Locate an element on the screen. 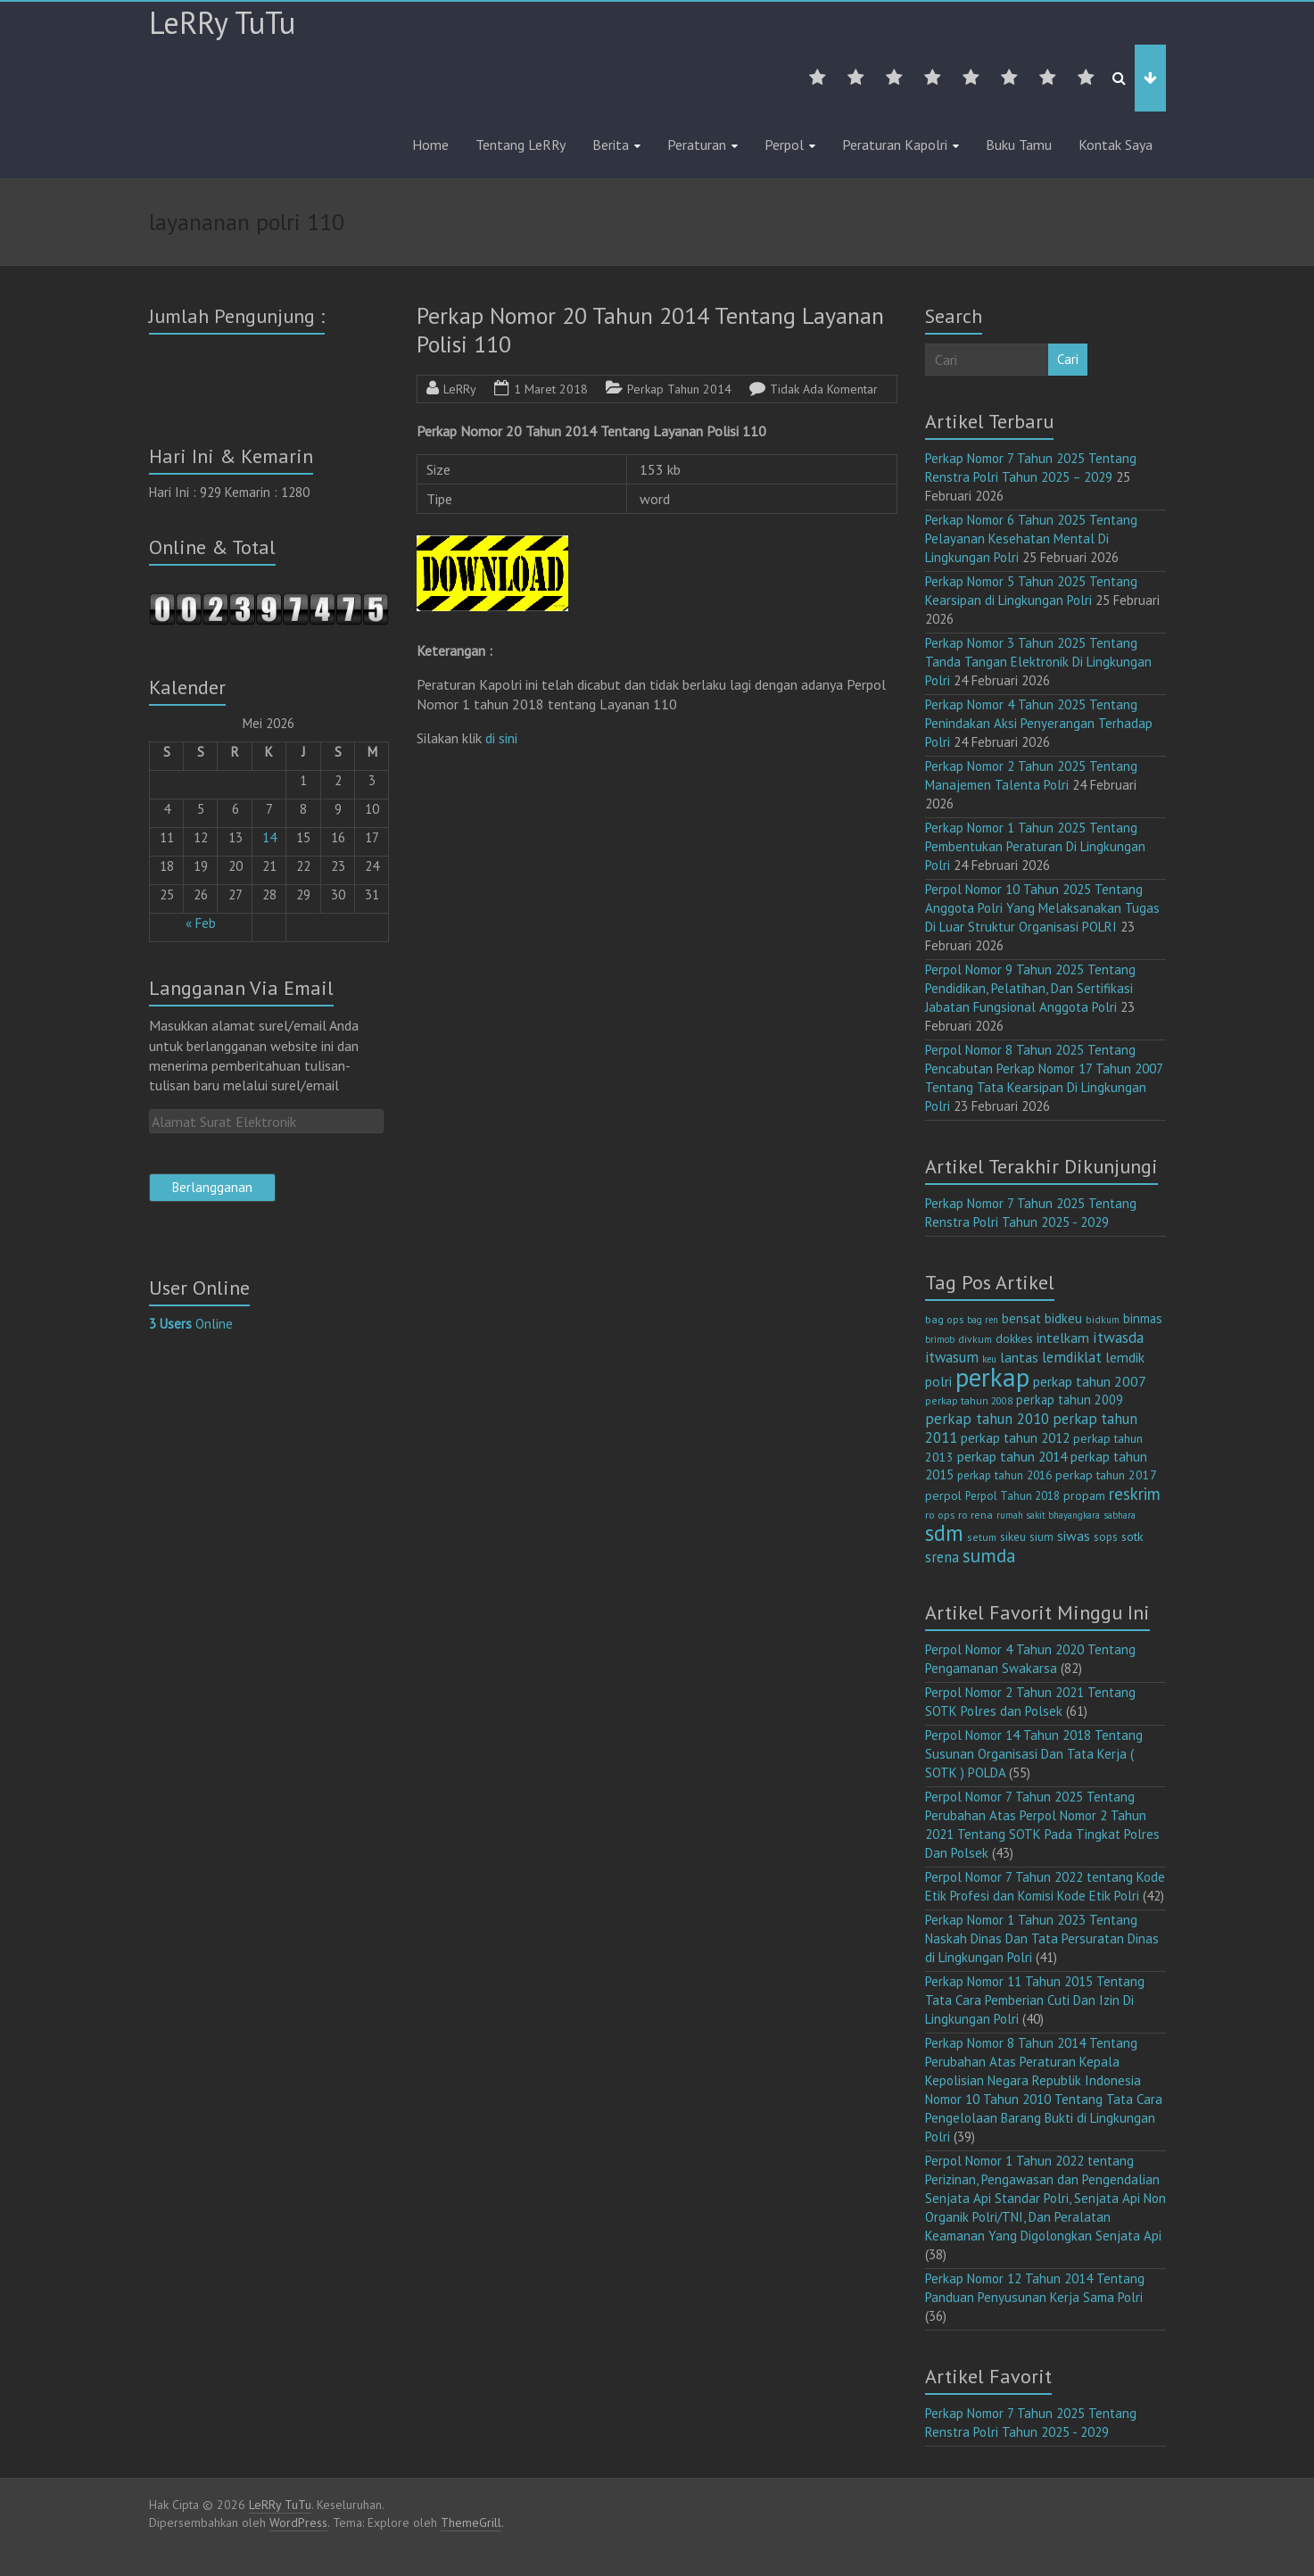 The image size is (1314, 2576). perkap tahun 2010 [perkap tahun 2010 (27 item)] is located at coordinates (987, 1419).